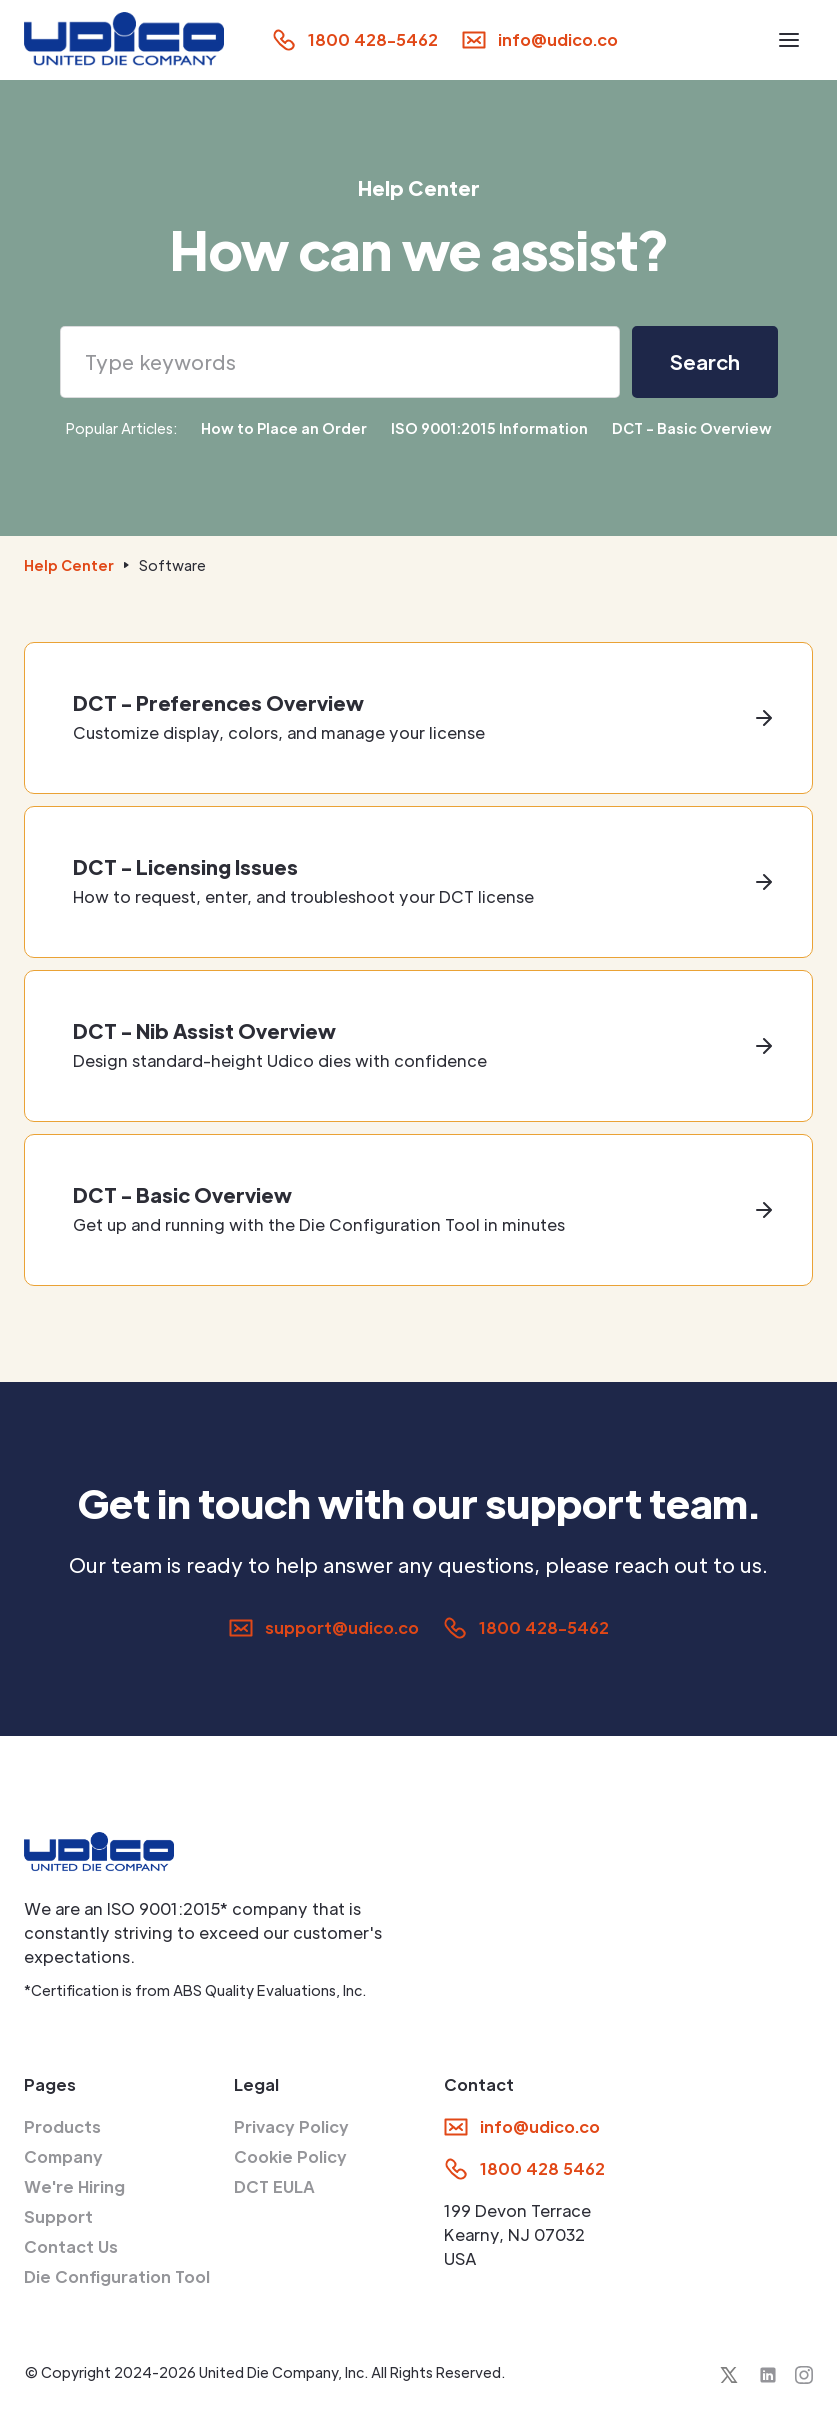  What do you see at coordinates (63, 2156) in the screenshot?
I see `Company` at bounding box center [63, 2156].